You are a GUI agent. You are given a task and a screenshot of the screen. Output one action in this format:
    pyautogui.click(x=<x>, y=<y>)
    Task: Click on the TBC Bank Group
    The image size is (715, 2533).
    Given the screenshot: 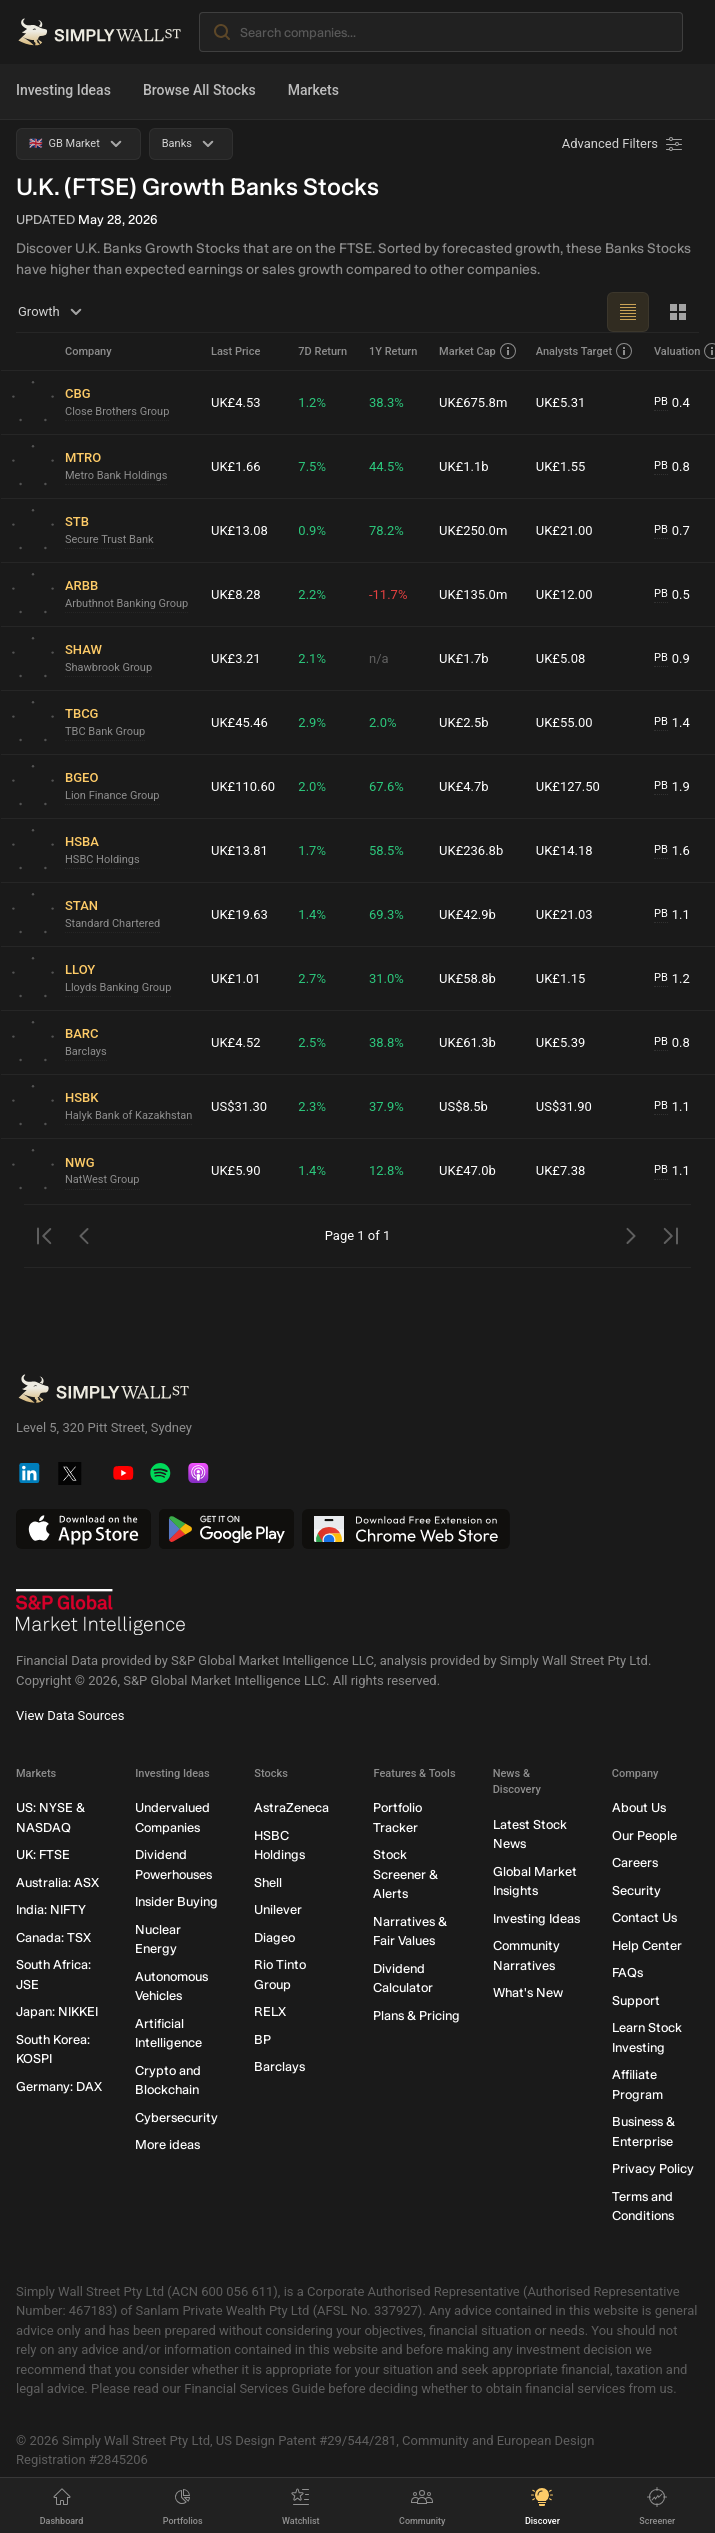 What is the action you would take?
    pyautogui.click(x=105, y=731)
    